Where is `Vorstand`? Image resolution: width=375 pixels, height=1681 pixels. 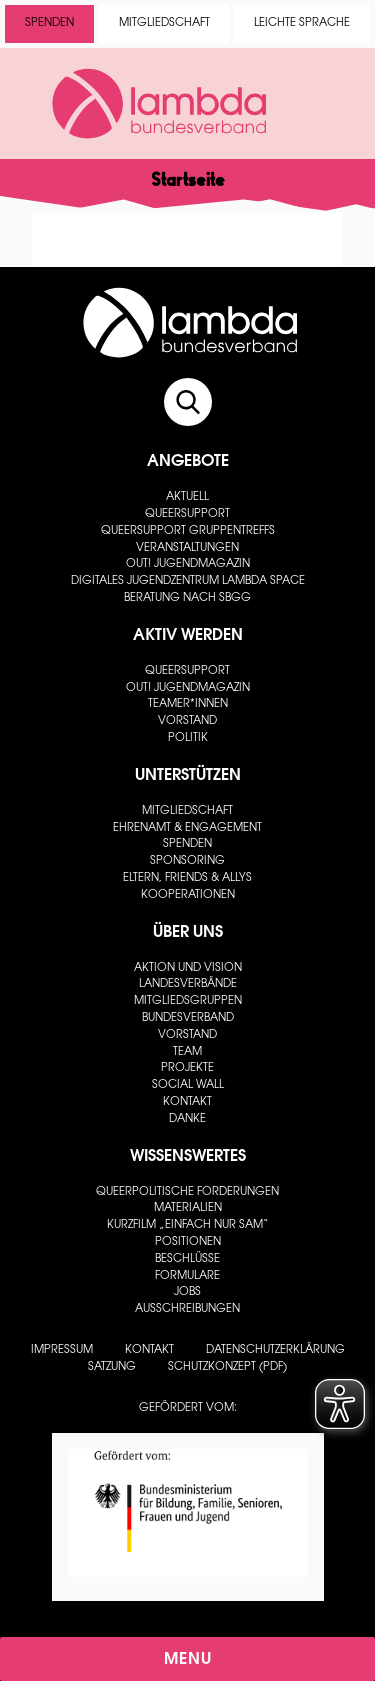 Vorstand is located at coordinates (187, 721).